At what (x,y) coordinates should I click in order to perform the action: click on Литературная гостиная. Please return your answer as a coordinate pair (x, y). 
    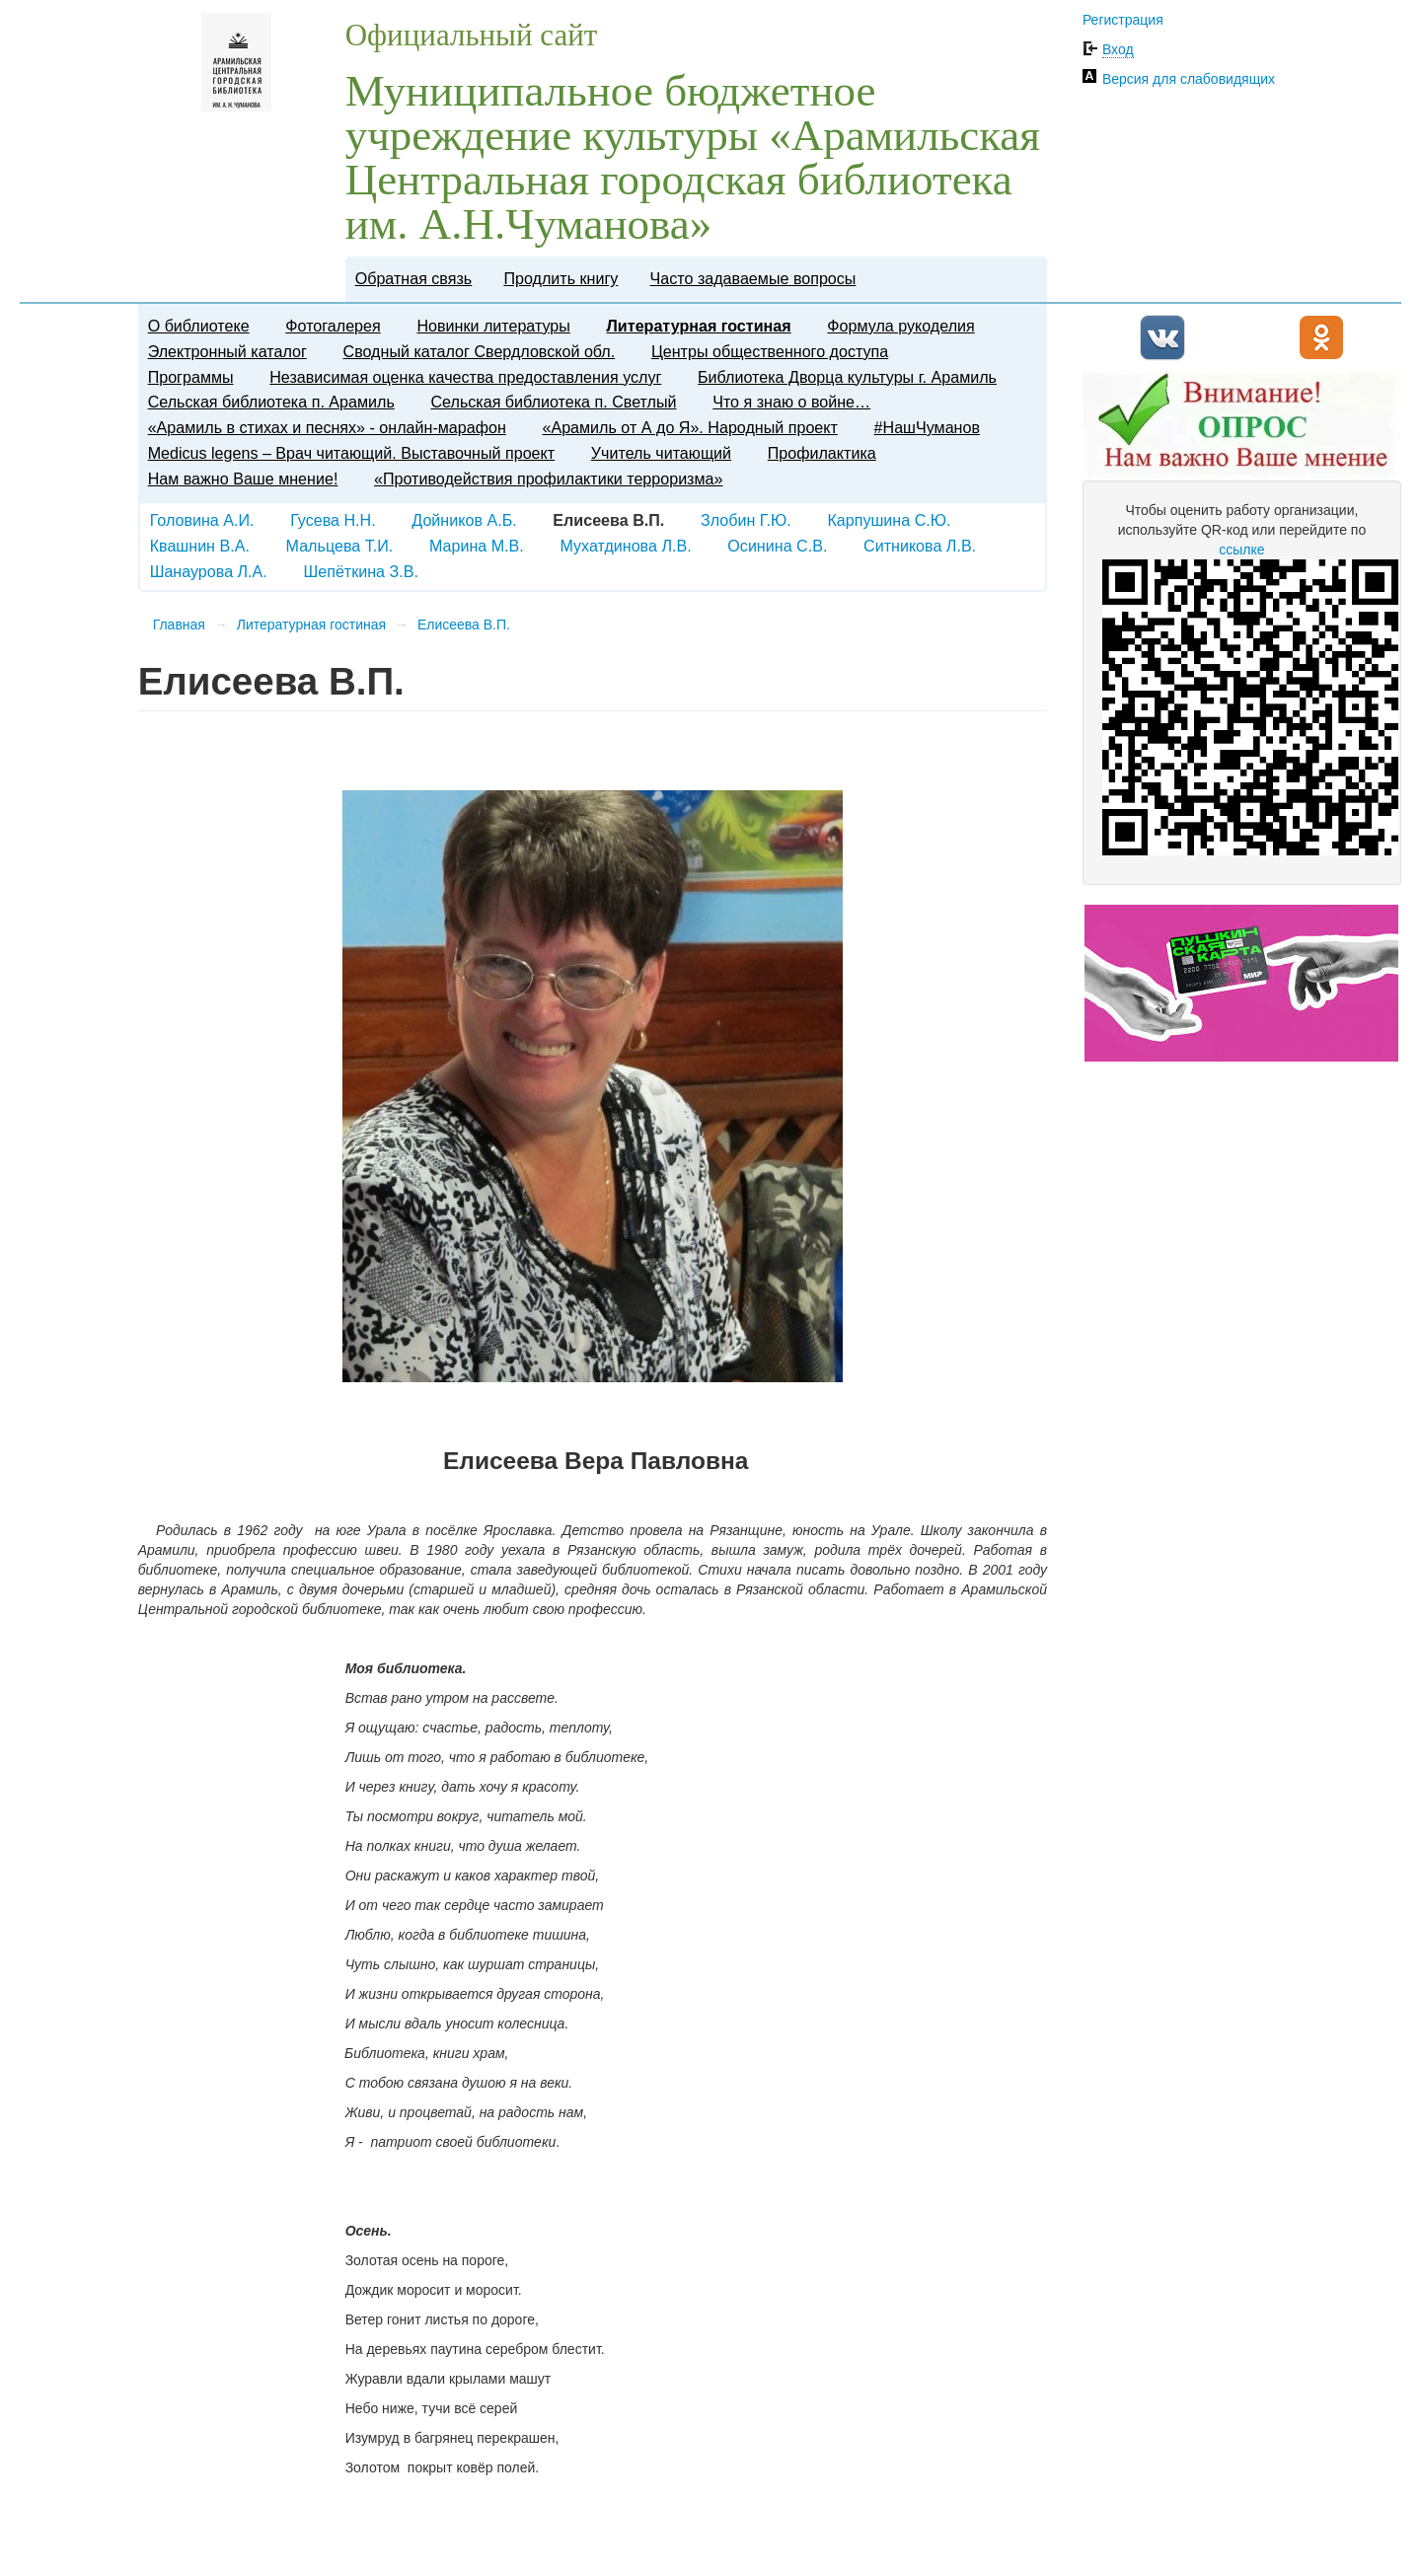
    Looking at the image, I should click on (699, 325).